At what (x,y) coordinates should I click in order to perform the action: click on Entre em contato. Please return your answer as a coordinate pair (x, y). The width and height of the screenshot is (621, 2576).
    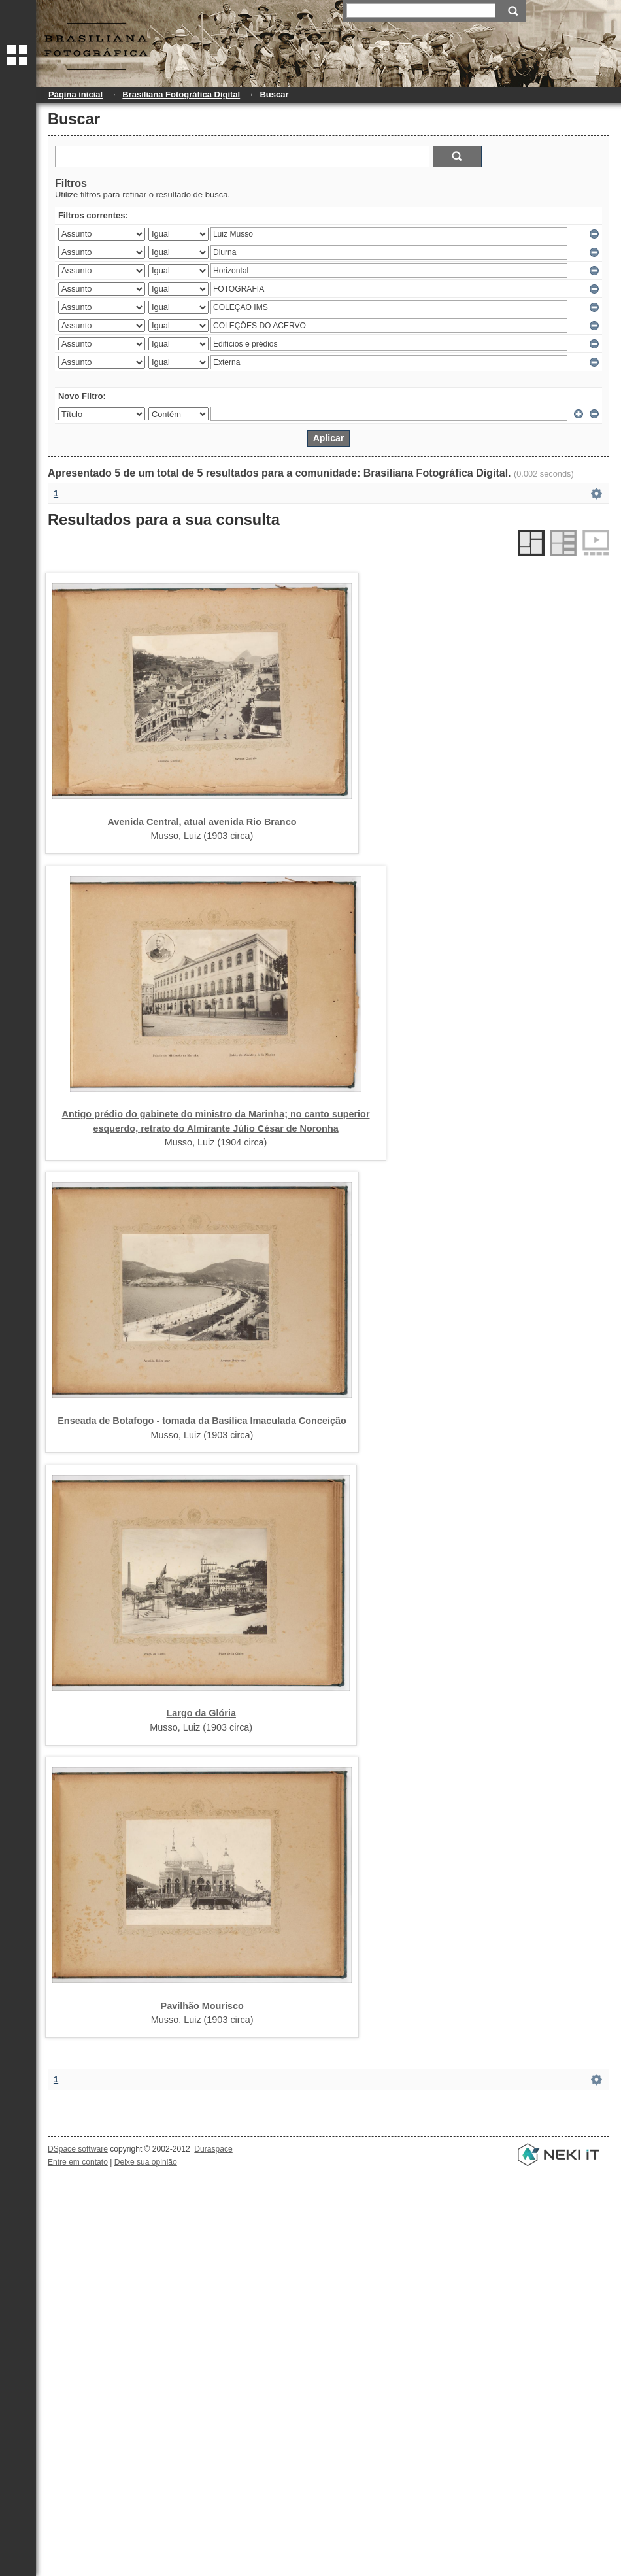
    Looking at the image, I should click on (78, 2162).